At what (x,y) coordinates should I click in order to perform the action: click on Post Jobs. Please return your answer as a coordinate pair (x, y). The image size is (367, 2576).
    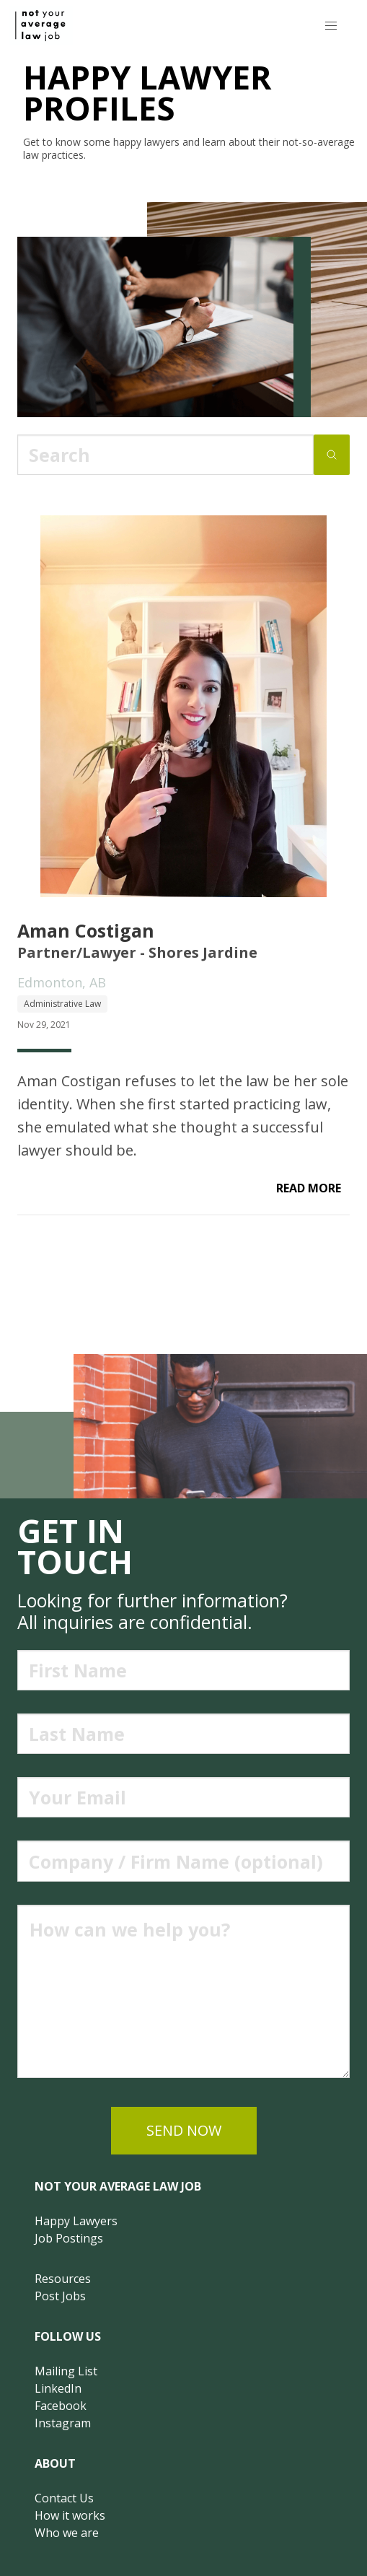
    Looking at the image, I should click on (60, 2296).